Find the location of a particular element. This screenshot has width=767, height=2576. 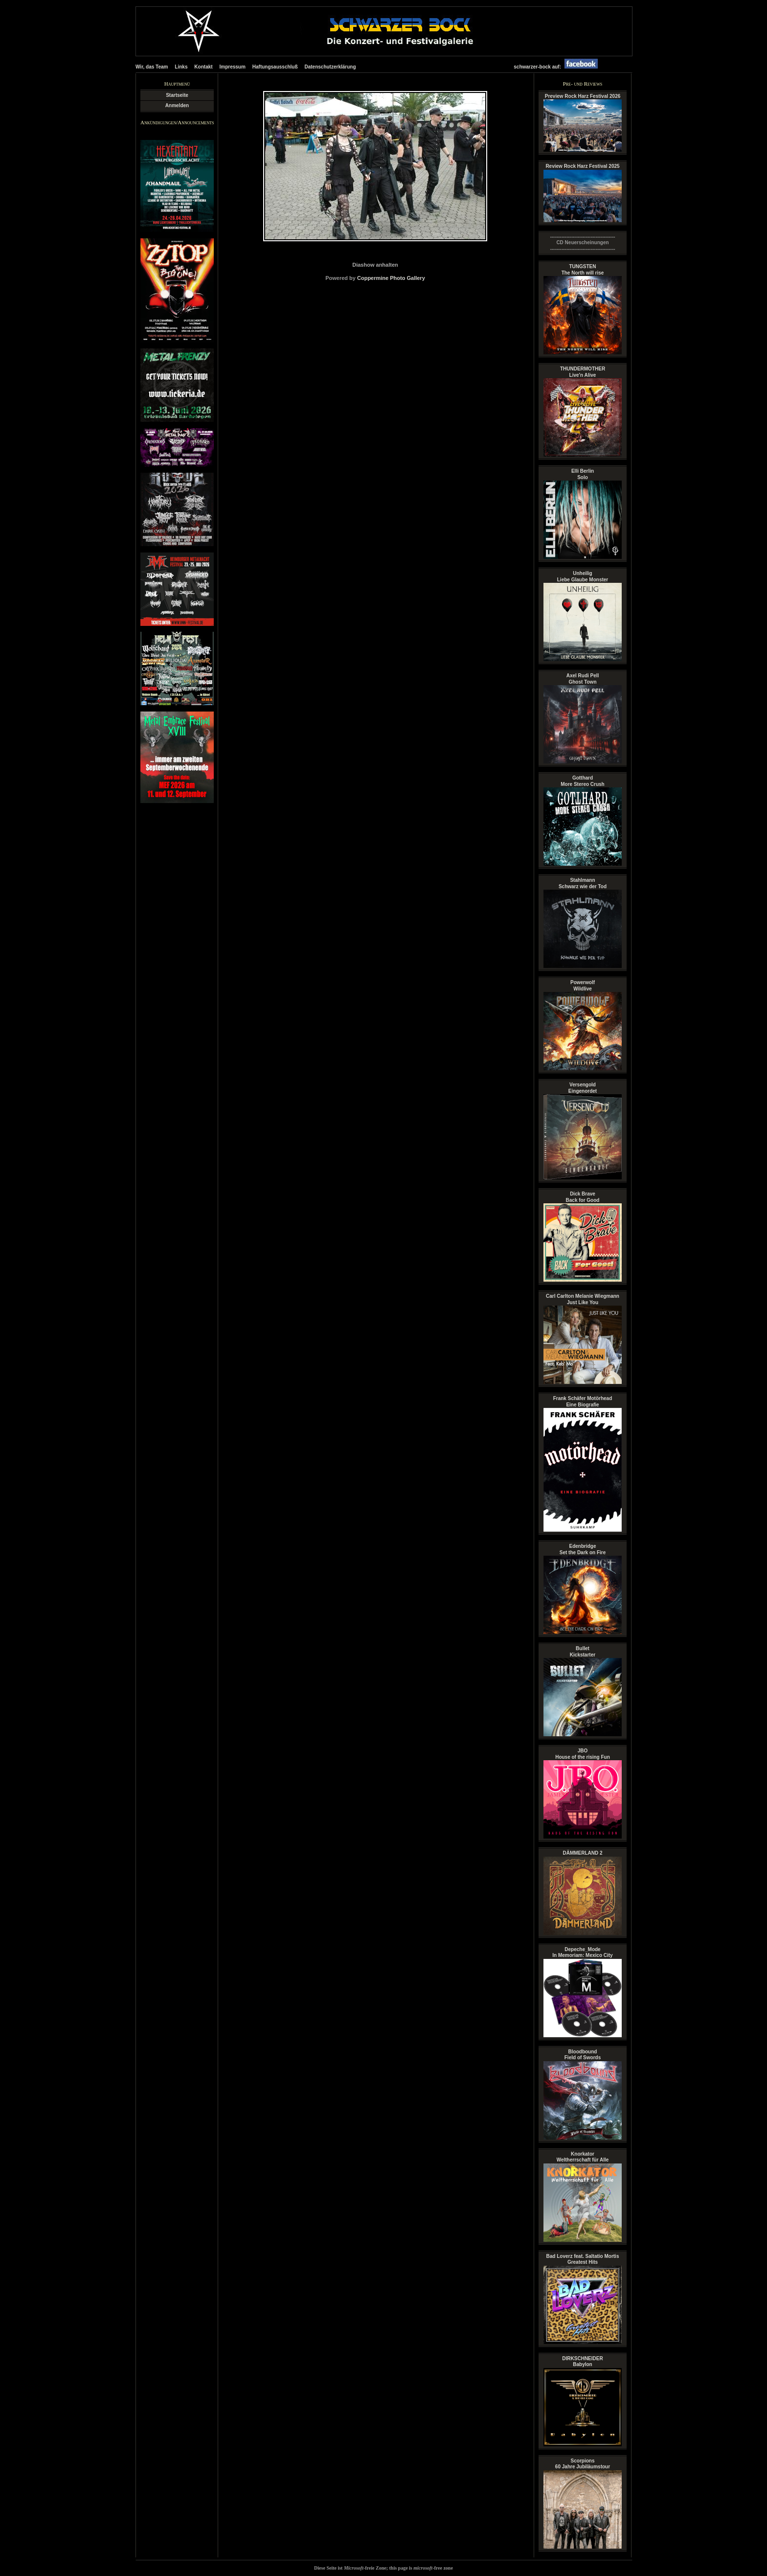

Haftungsausschluß is located at coordinates (275, 66).